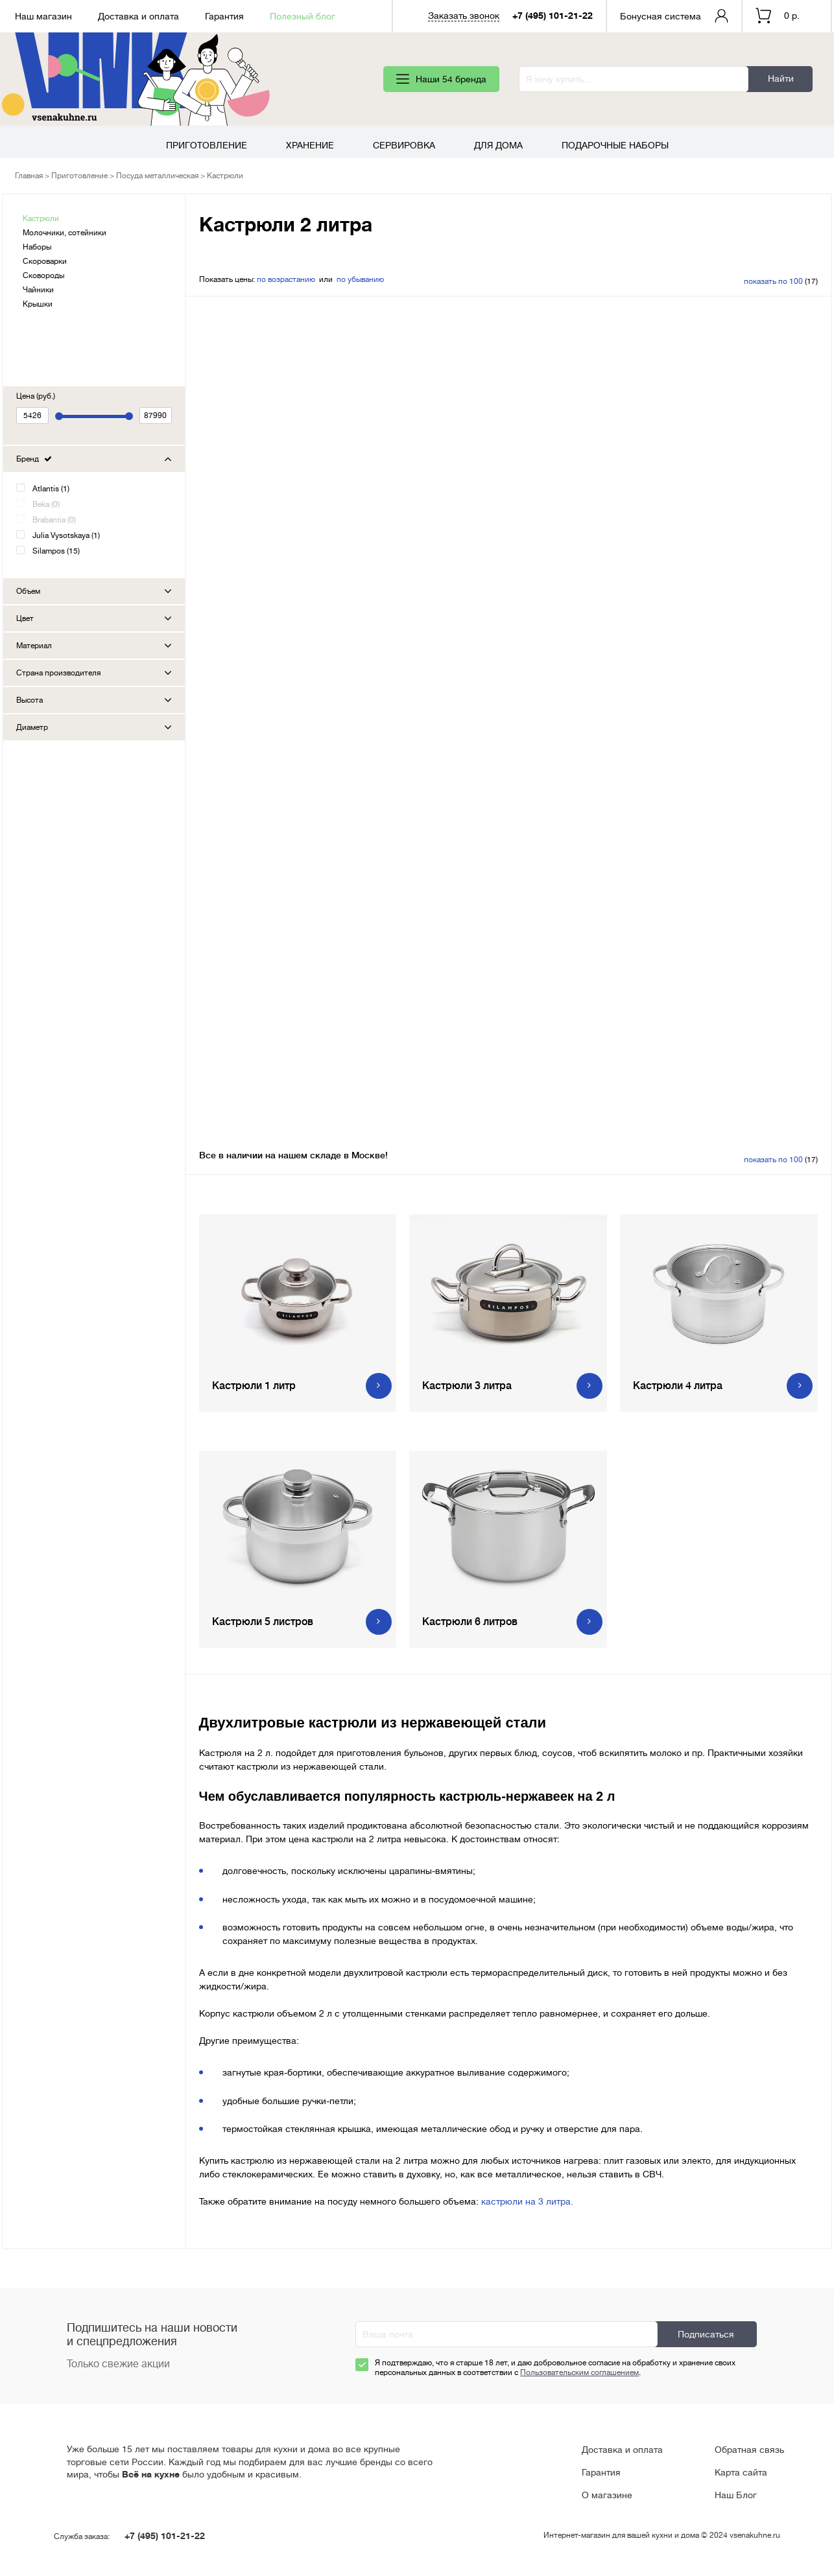 Image resolution: width=834 pixels, height=2576 pixels. I want to click on +7 (495) 101-21-22, so click(552, 15).